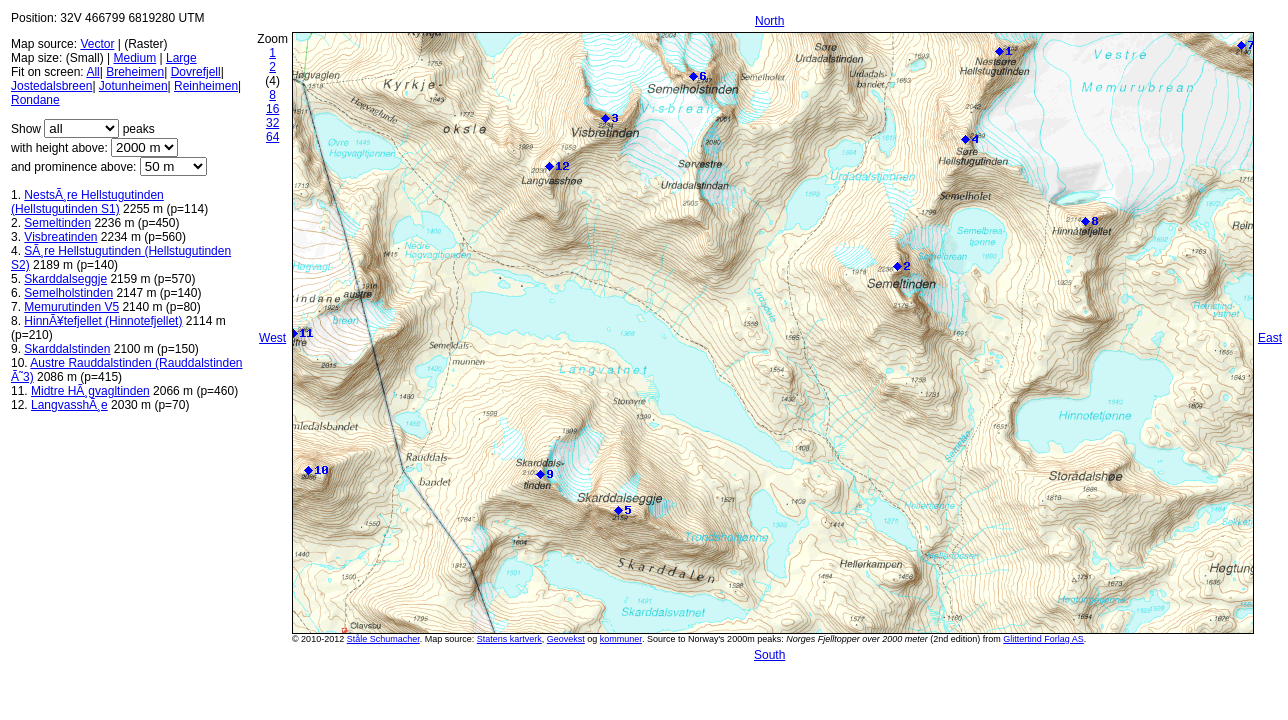 This screenshot has width=1288, height=720. I want to click on 64, so click(272, 137).